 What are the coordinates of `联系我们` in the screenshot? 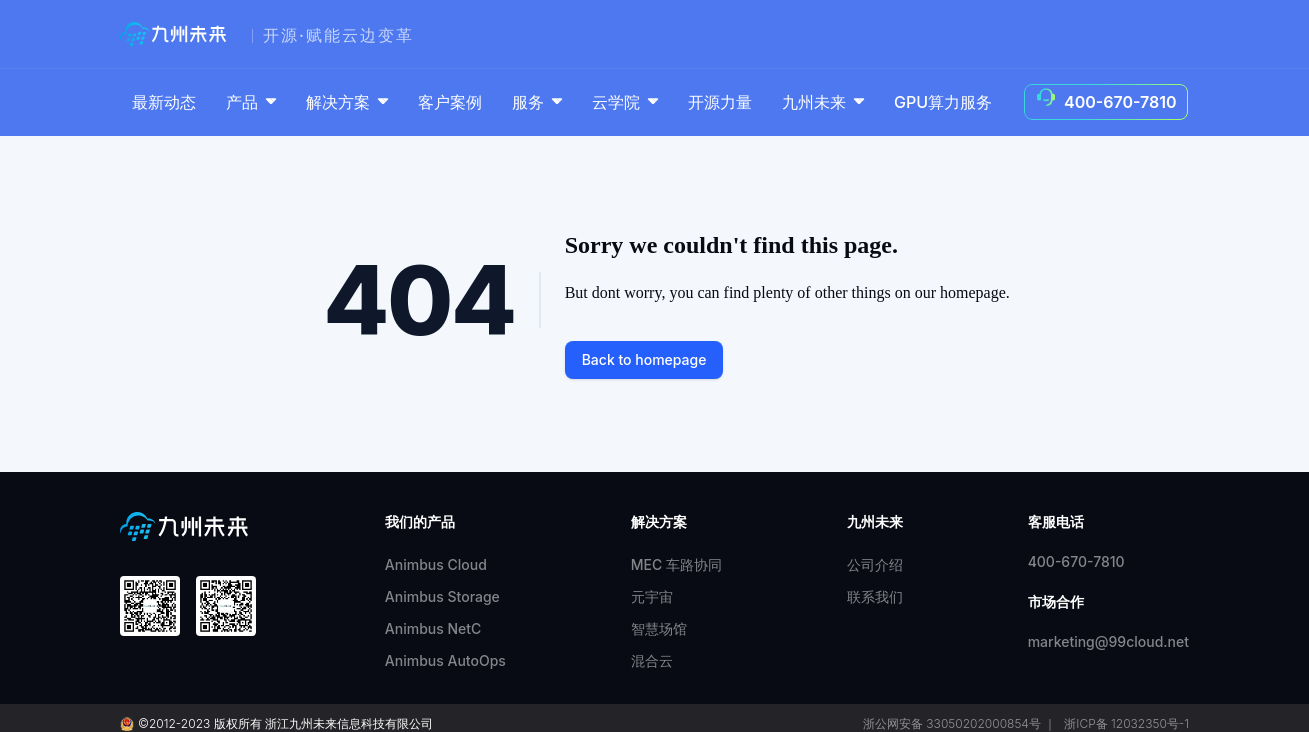 It's located at (875, 596).